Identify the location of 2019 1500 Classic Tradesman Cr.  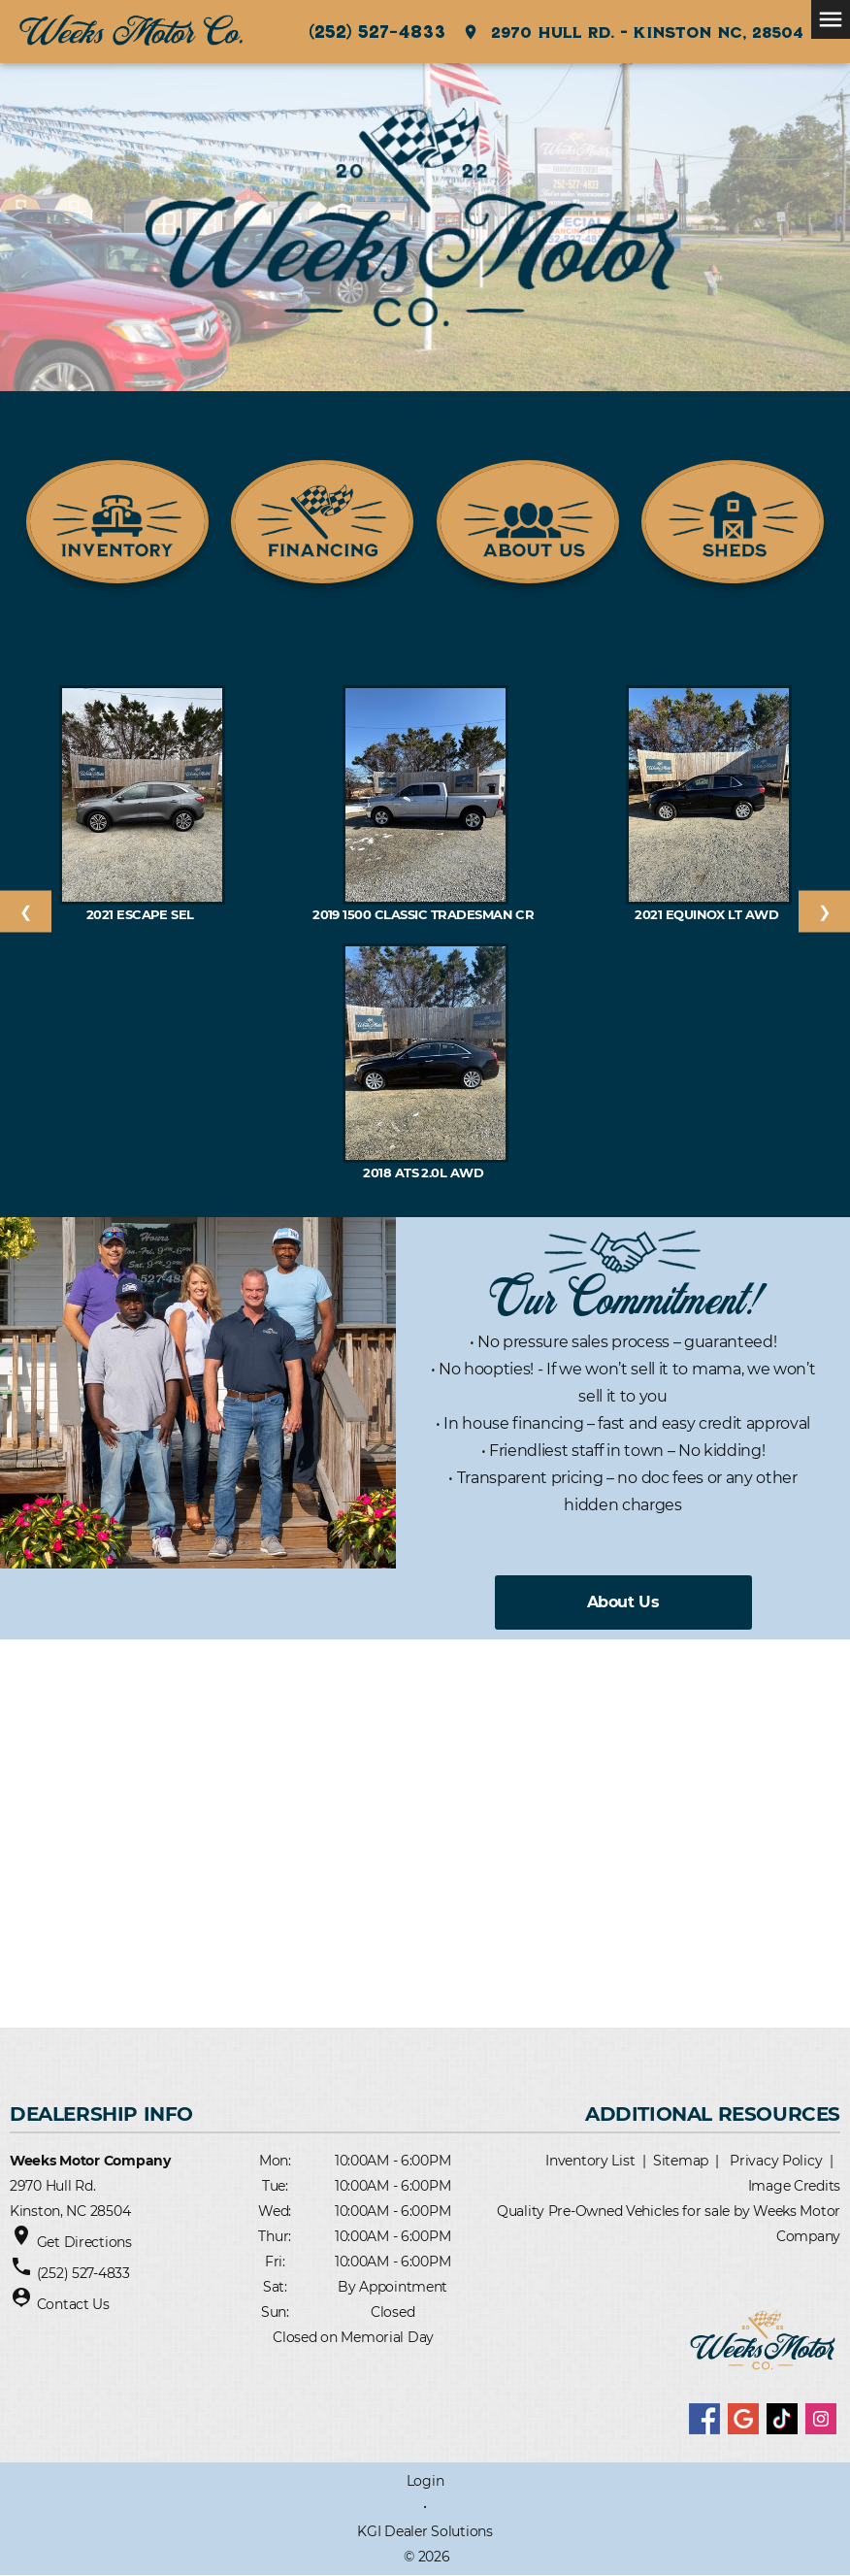
(425, 914).